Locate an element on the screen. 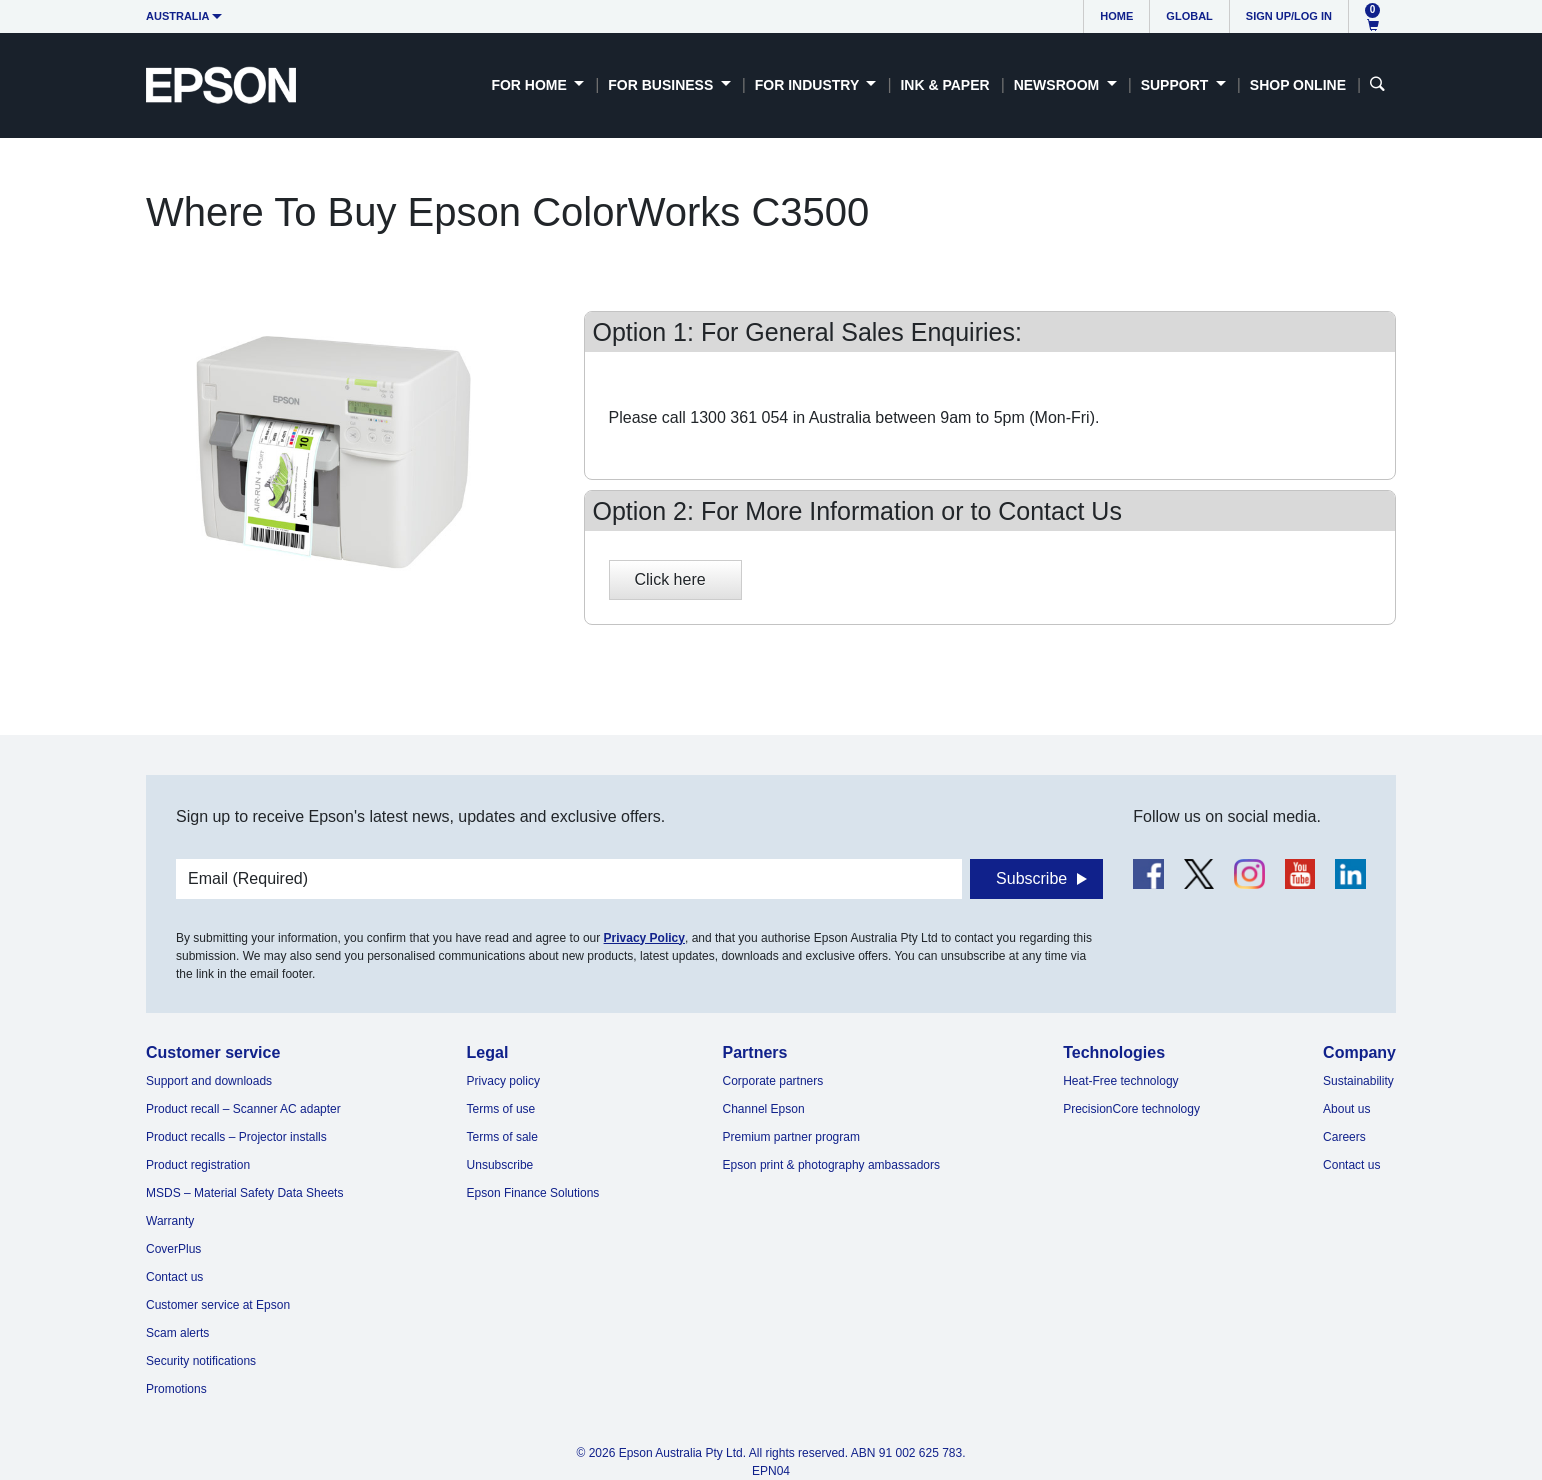 The image size is (1542, 1480). Careers is located at coordinates (1344, 1137).